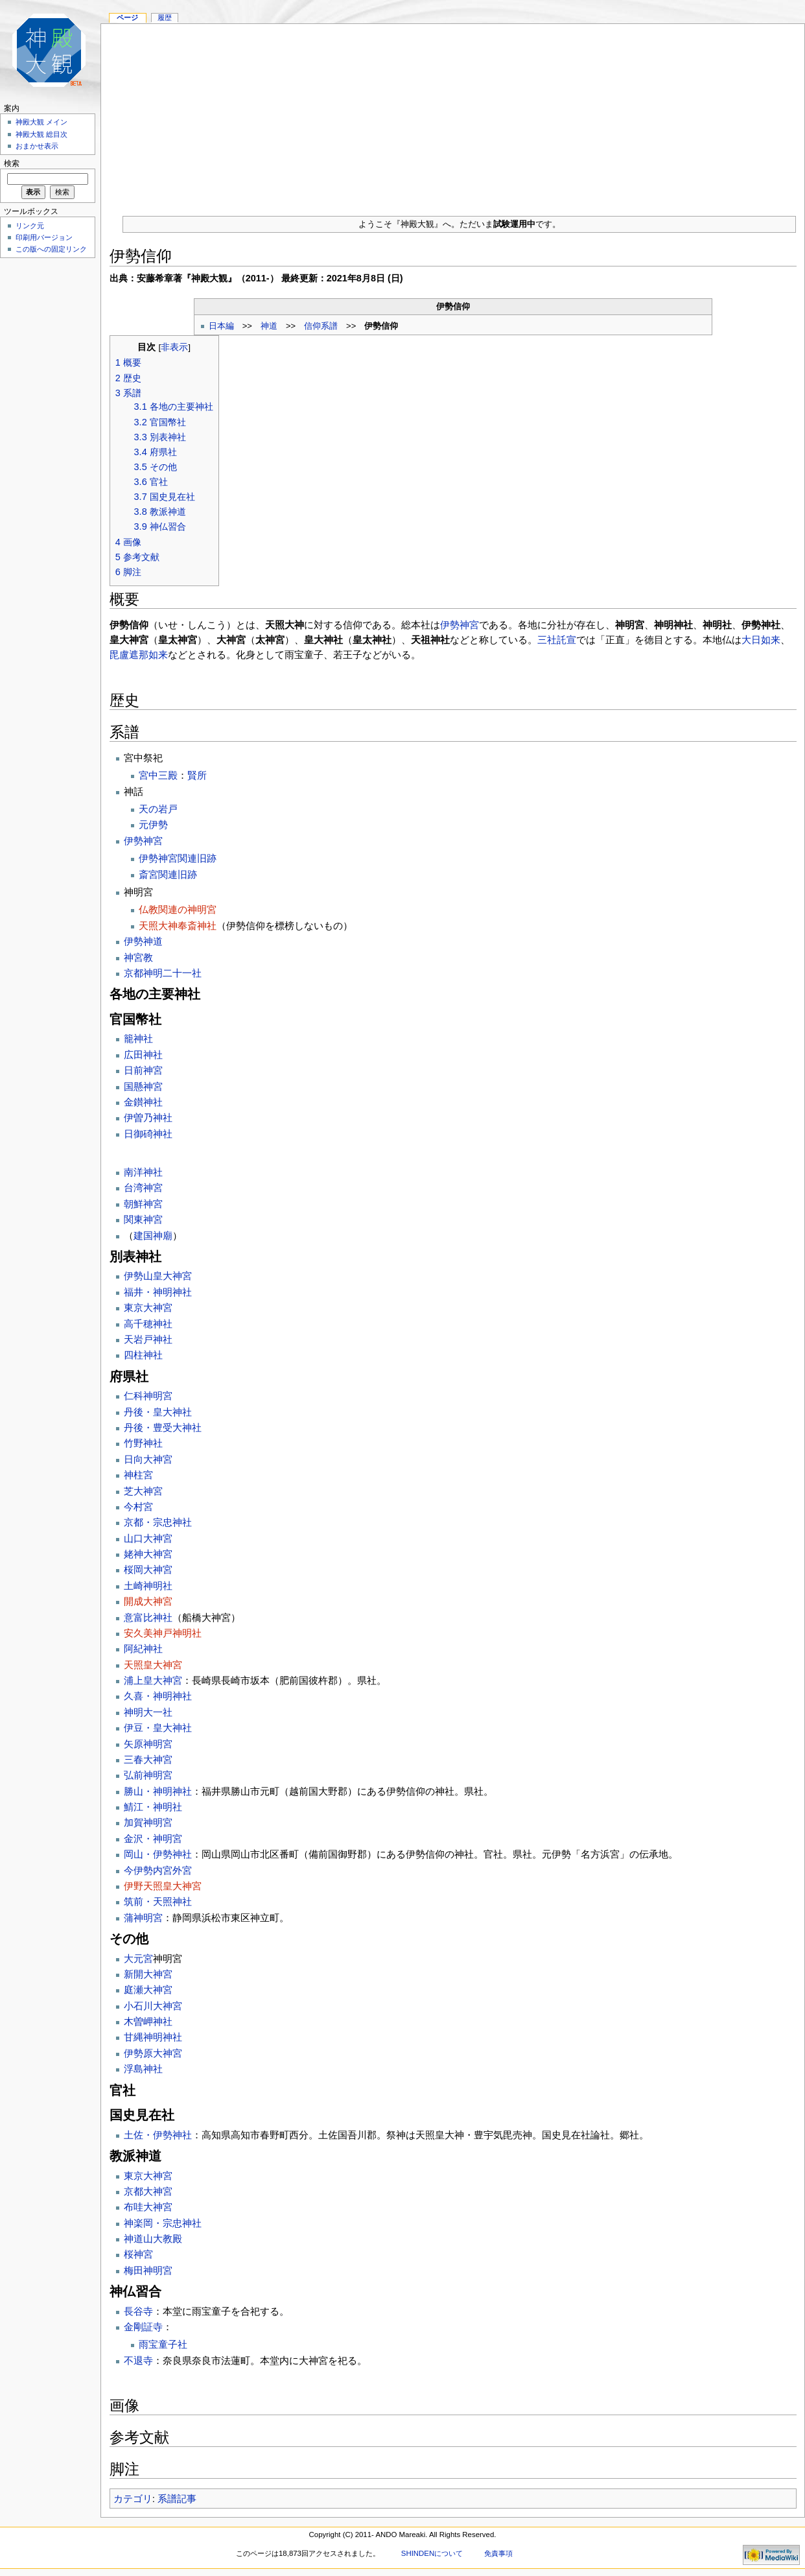 The width and height of the screenshot is (805, 2576). I want to click on 金剛証寺, so click(143, 2326).